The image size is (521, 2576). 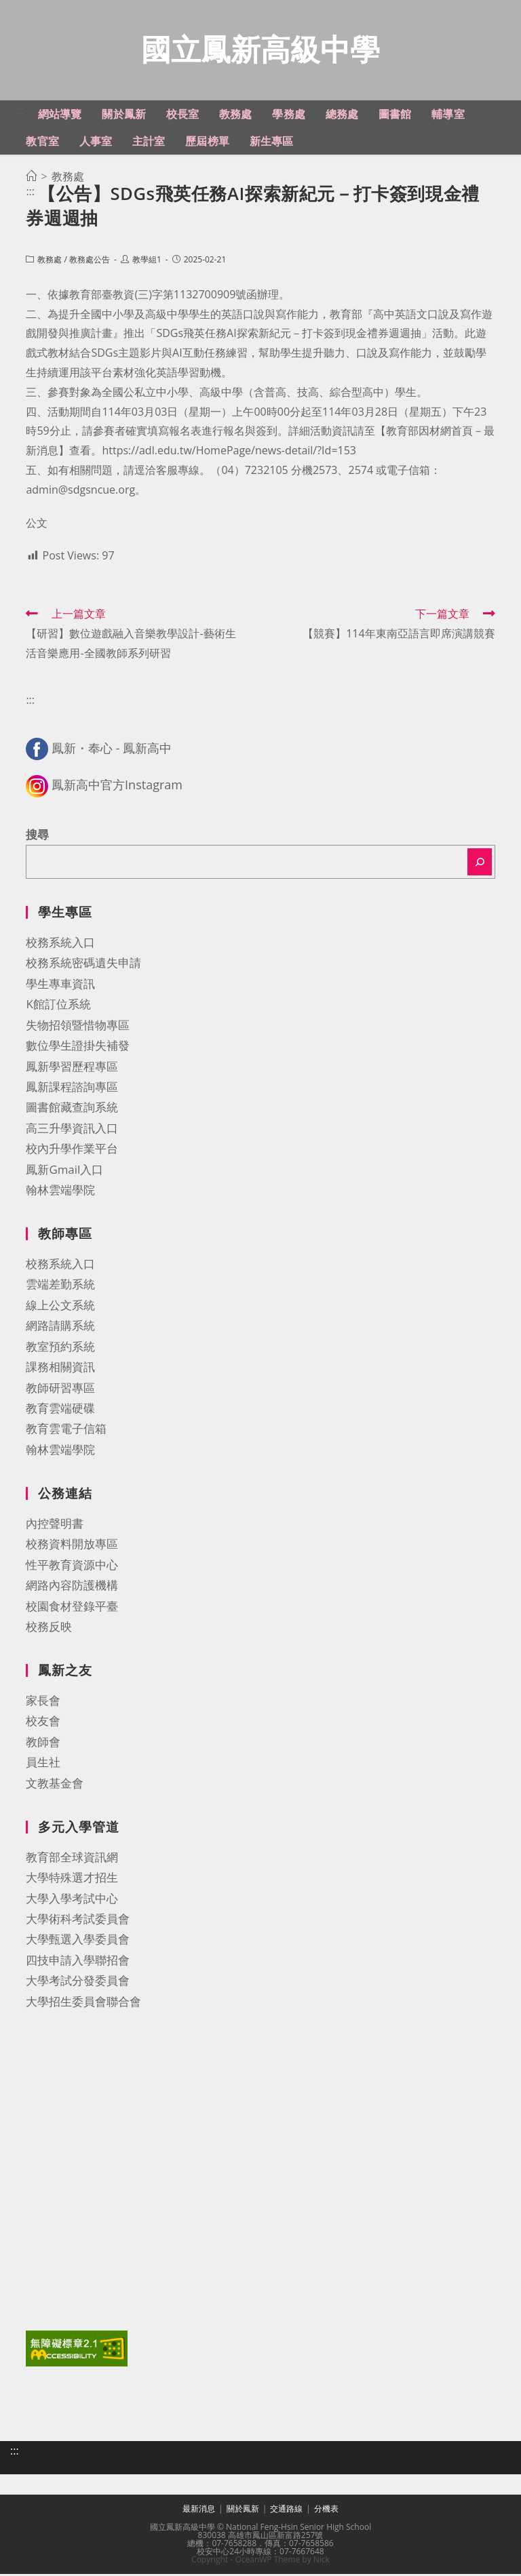 What do you see at coordinates (72, 1879) in the screenshot?
I see `大學特殊選才招生` at bounding box center [72, 1879].